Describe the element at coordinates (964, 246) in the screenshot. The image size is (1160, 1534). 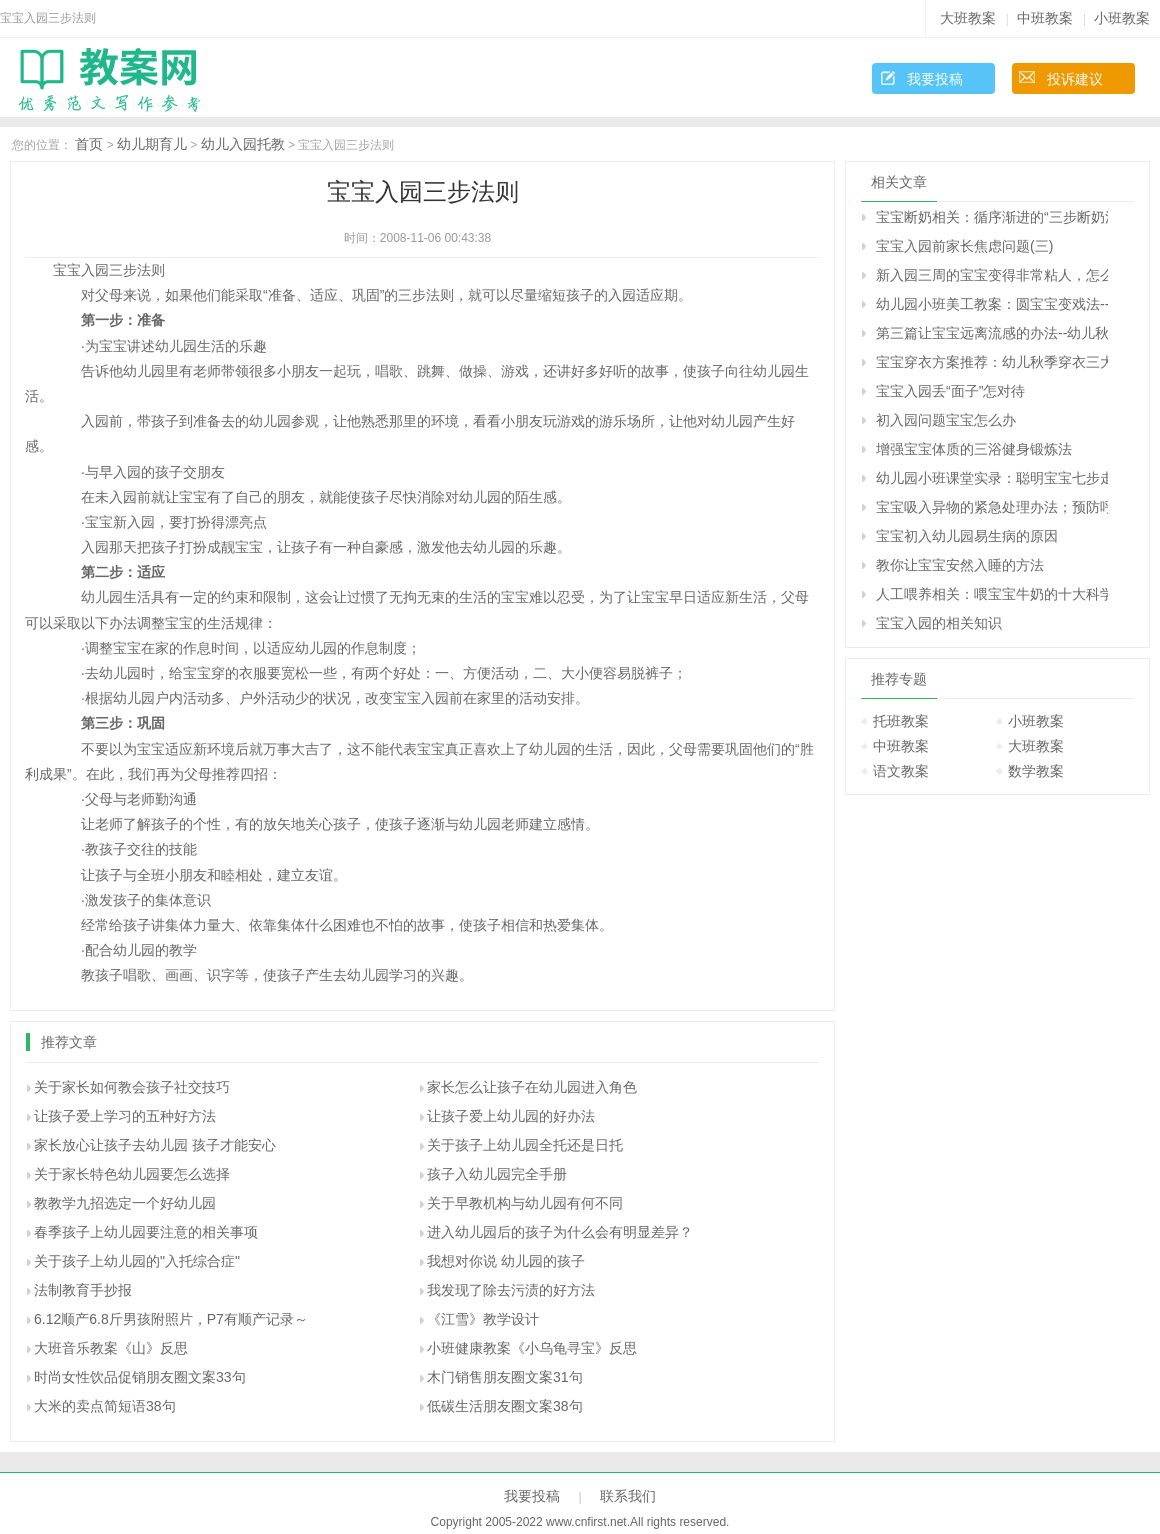
I see `宝宝入园前家长焦虑问题(三)` at that location.